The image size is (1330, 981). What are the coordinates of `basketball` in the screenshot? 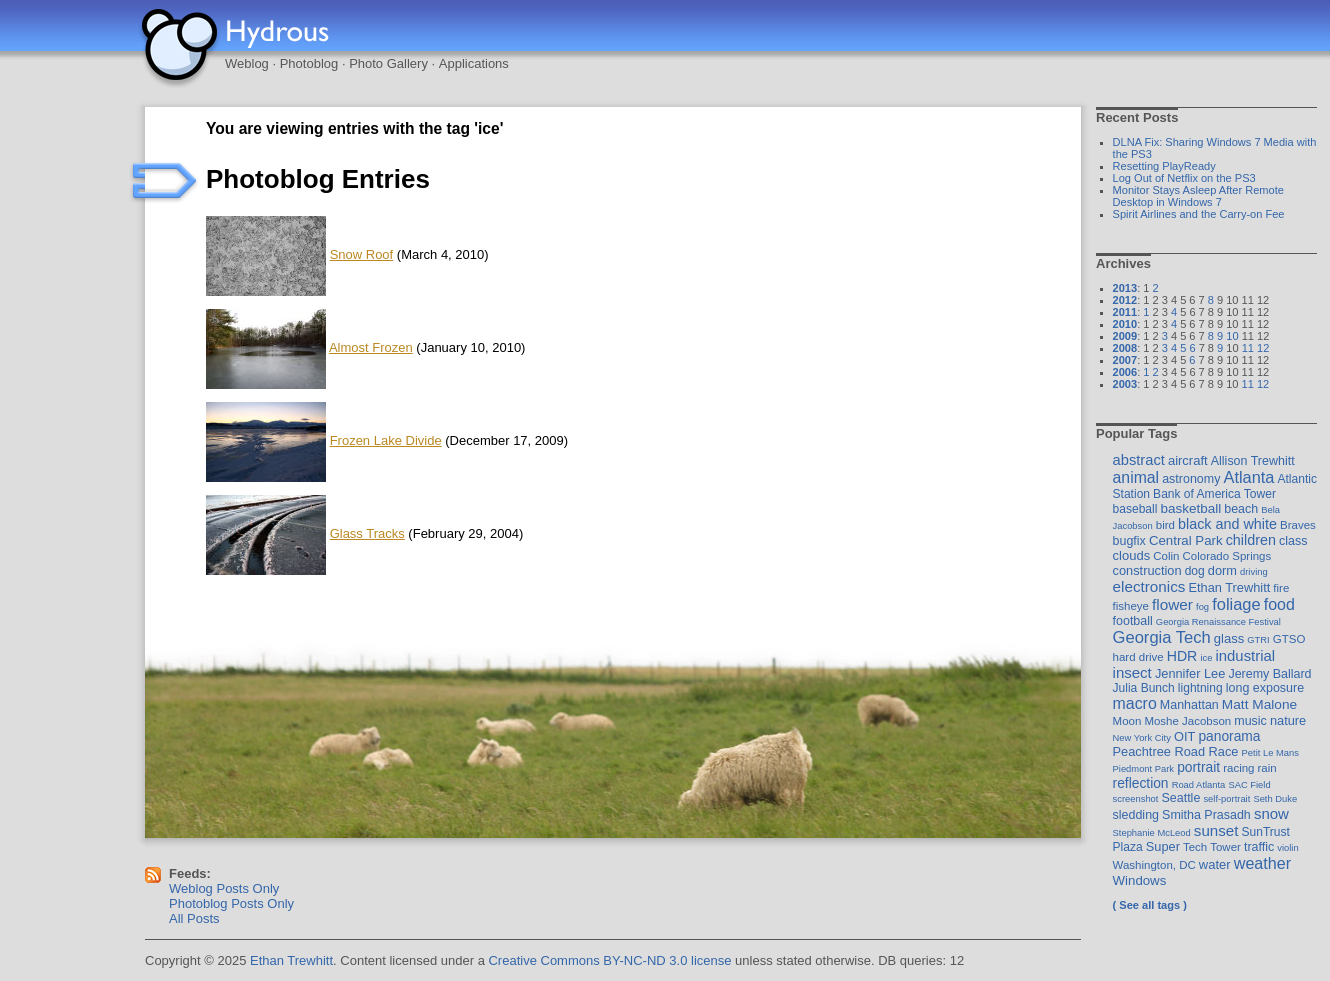 It's located at (1190, 508).